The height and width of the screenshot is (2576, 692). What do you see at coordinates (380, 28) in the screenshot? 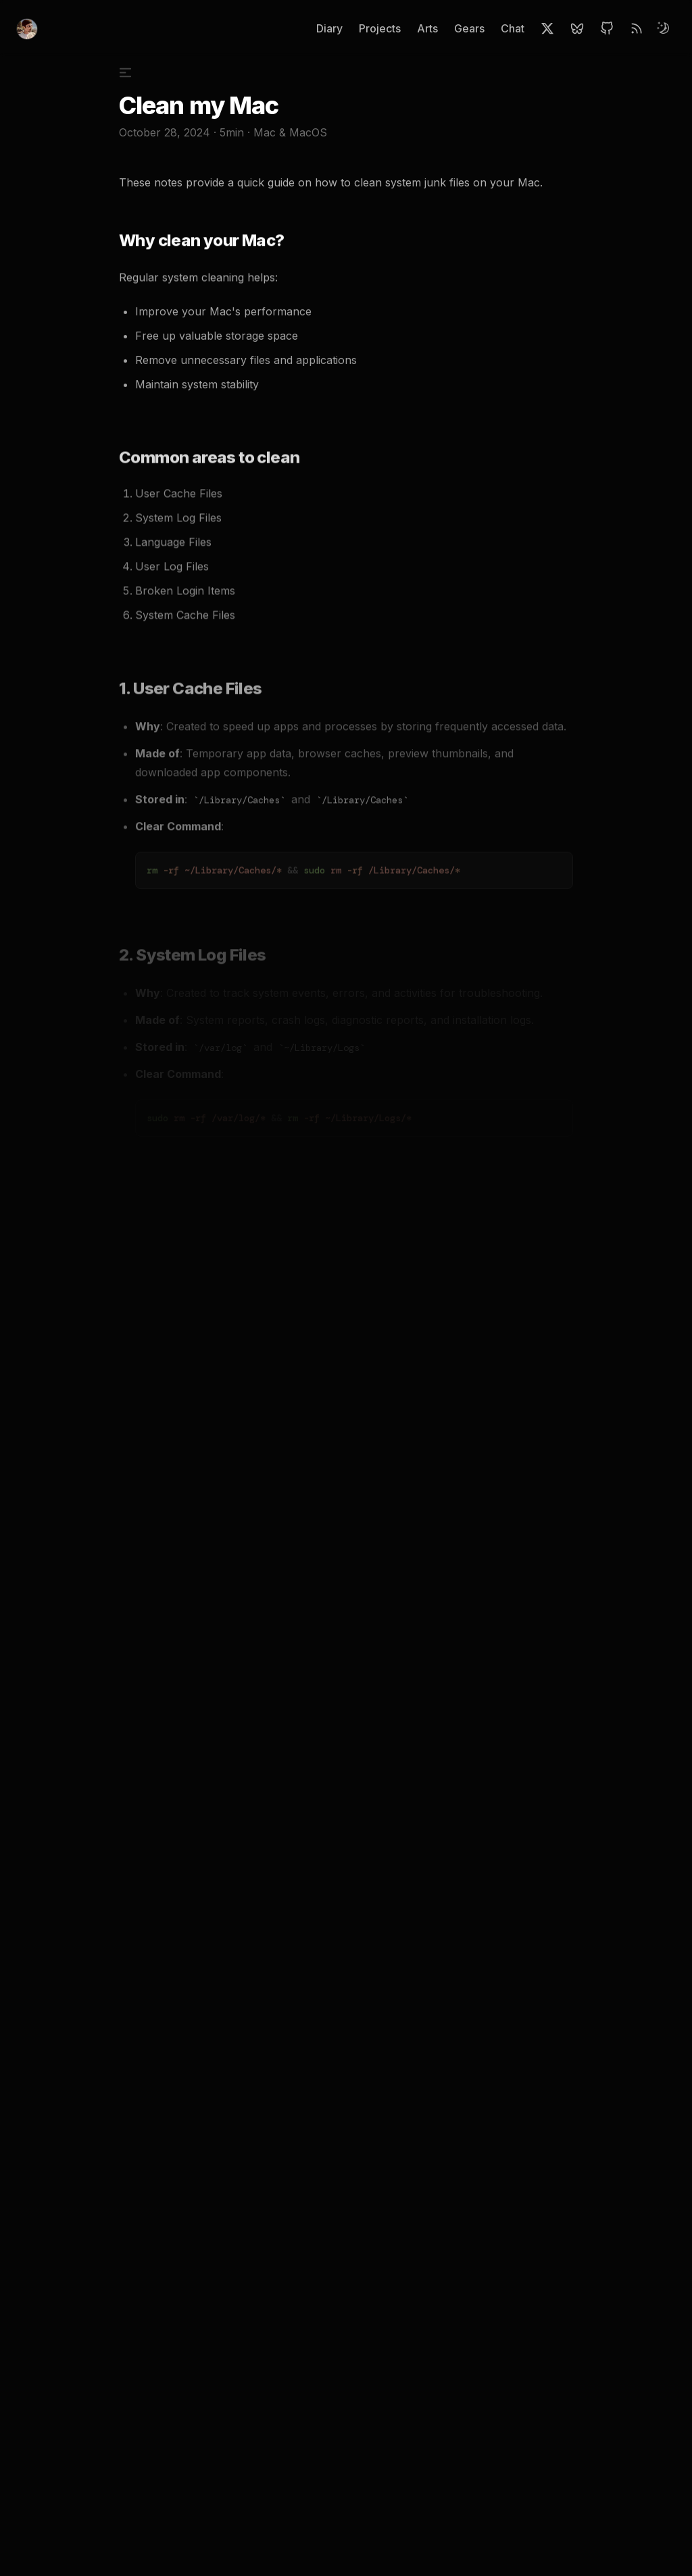
I see `Projects` at bounding box center [380, 28].